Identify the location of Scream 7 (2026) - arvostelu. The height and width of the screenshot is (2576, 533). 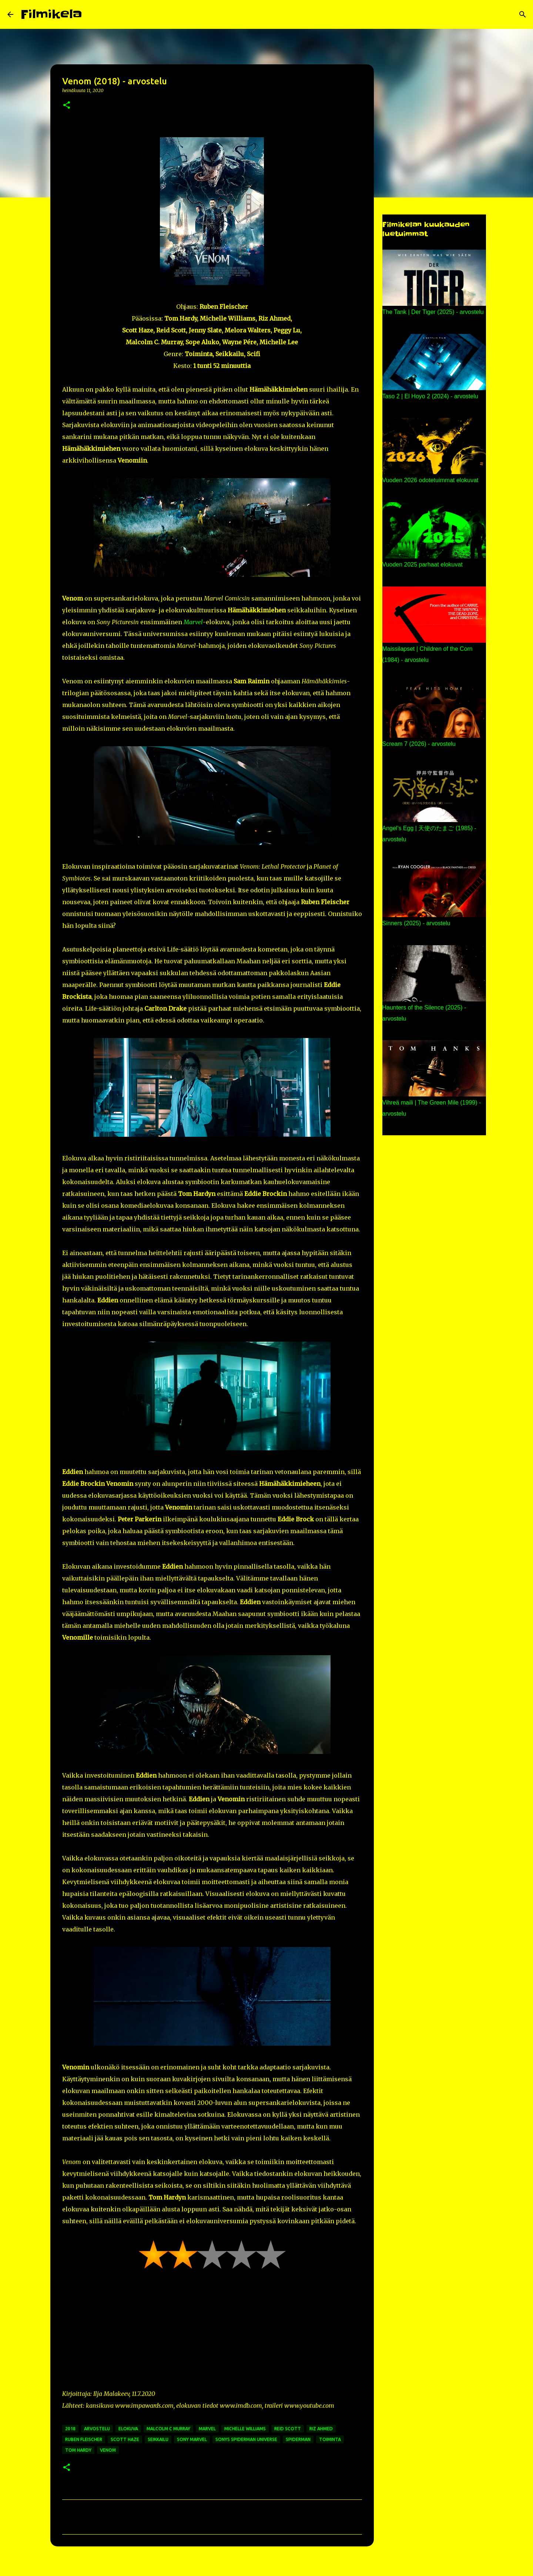
(419, 744).